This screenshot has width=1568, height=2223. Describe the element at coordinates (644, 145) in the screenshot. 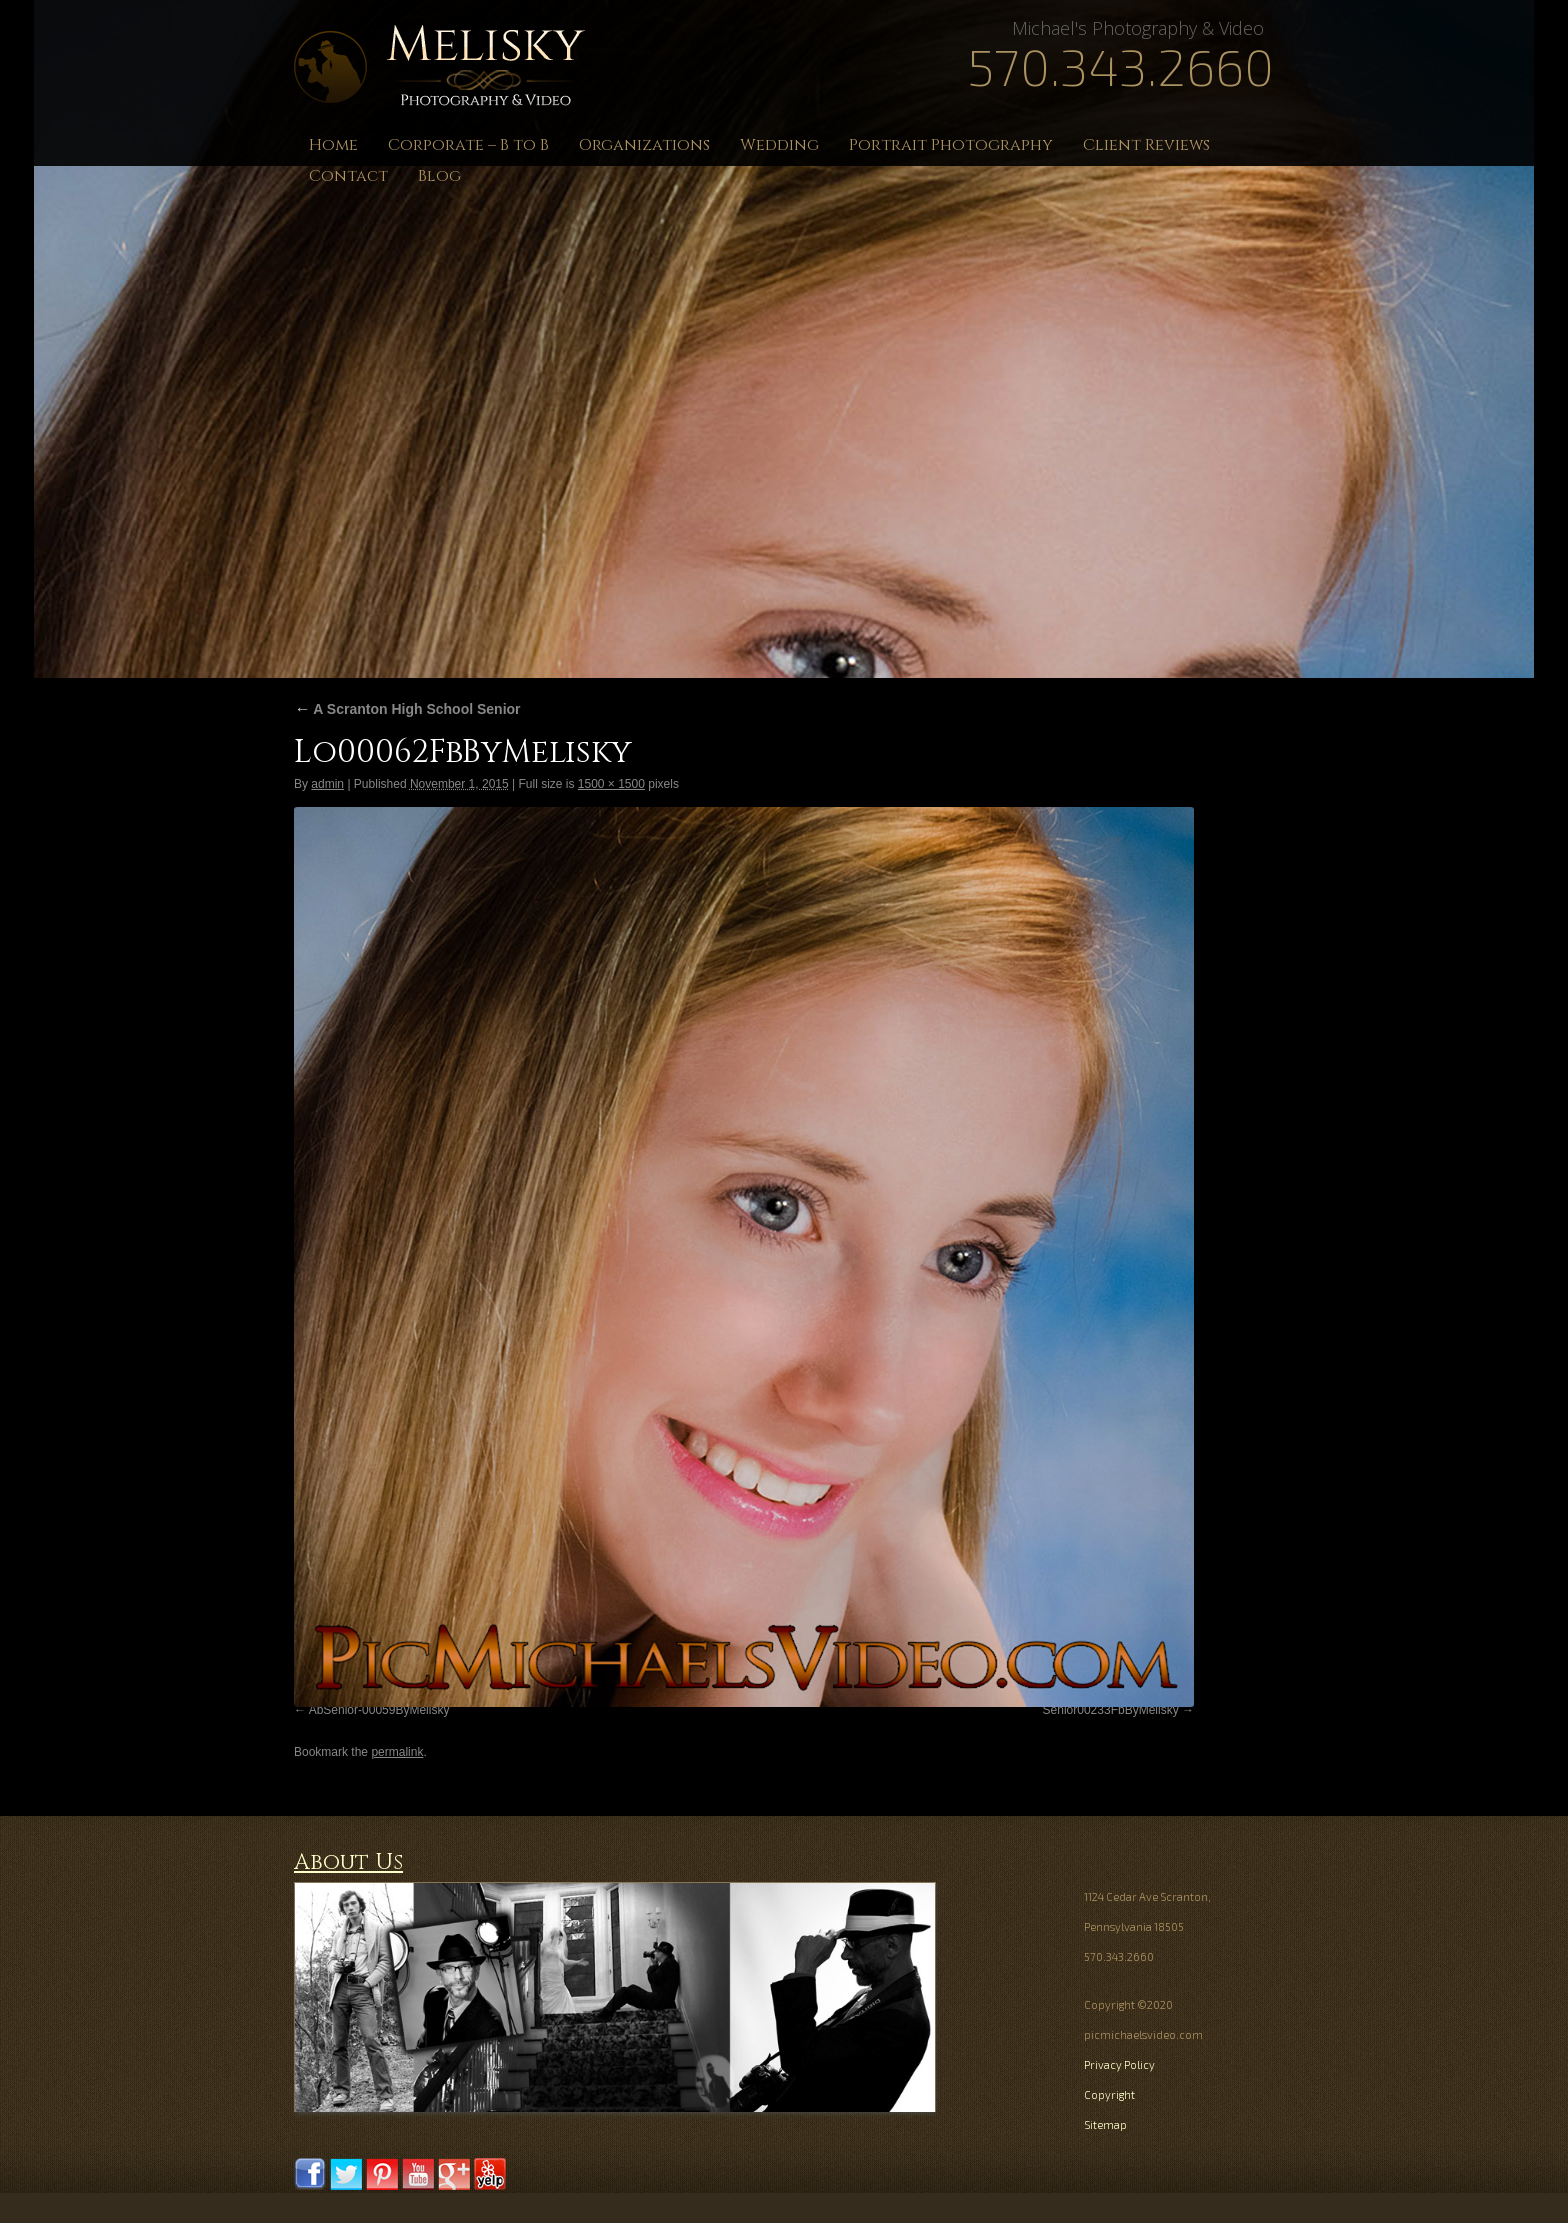

I see `Organizations` at that location.